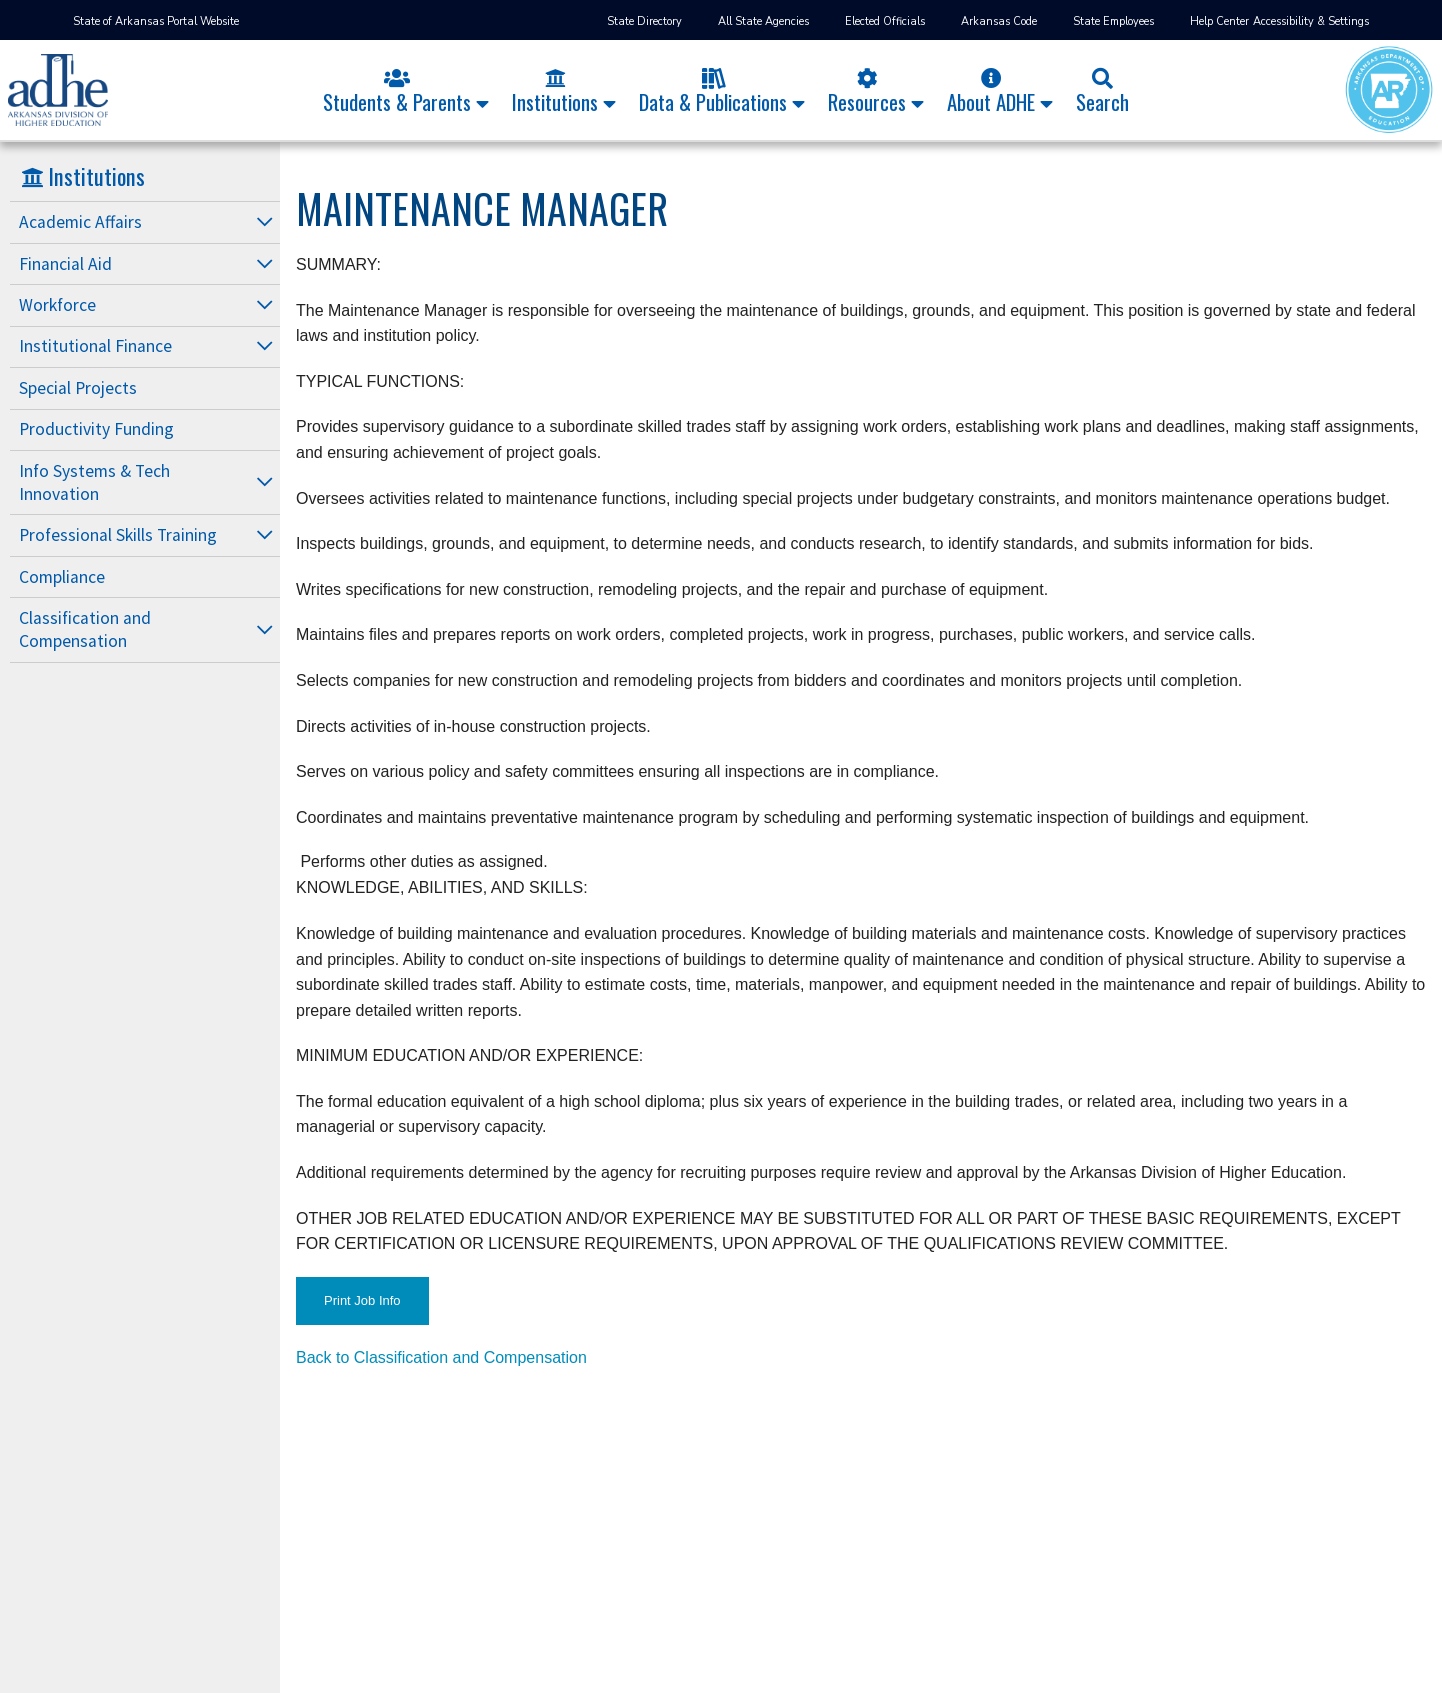 This screenshot has height=1693, width=1442. I want to click on Elected Officials, so click(885, 21).